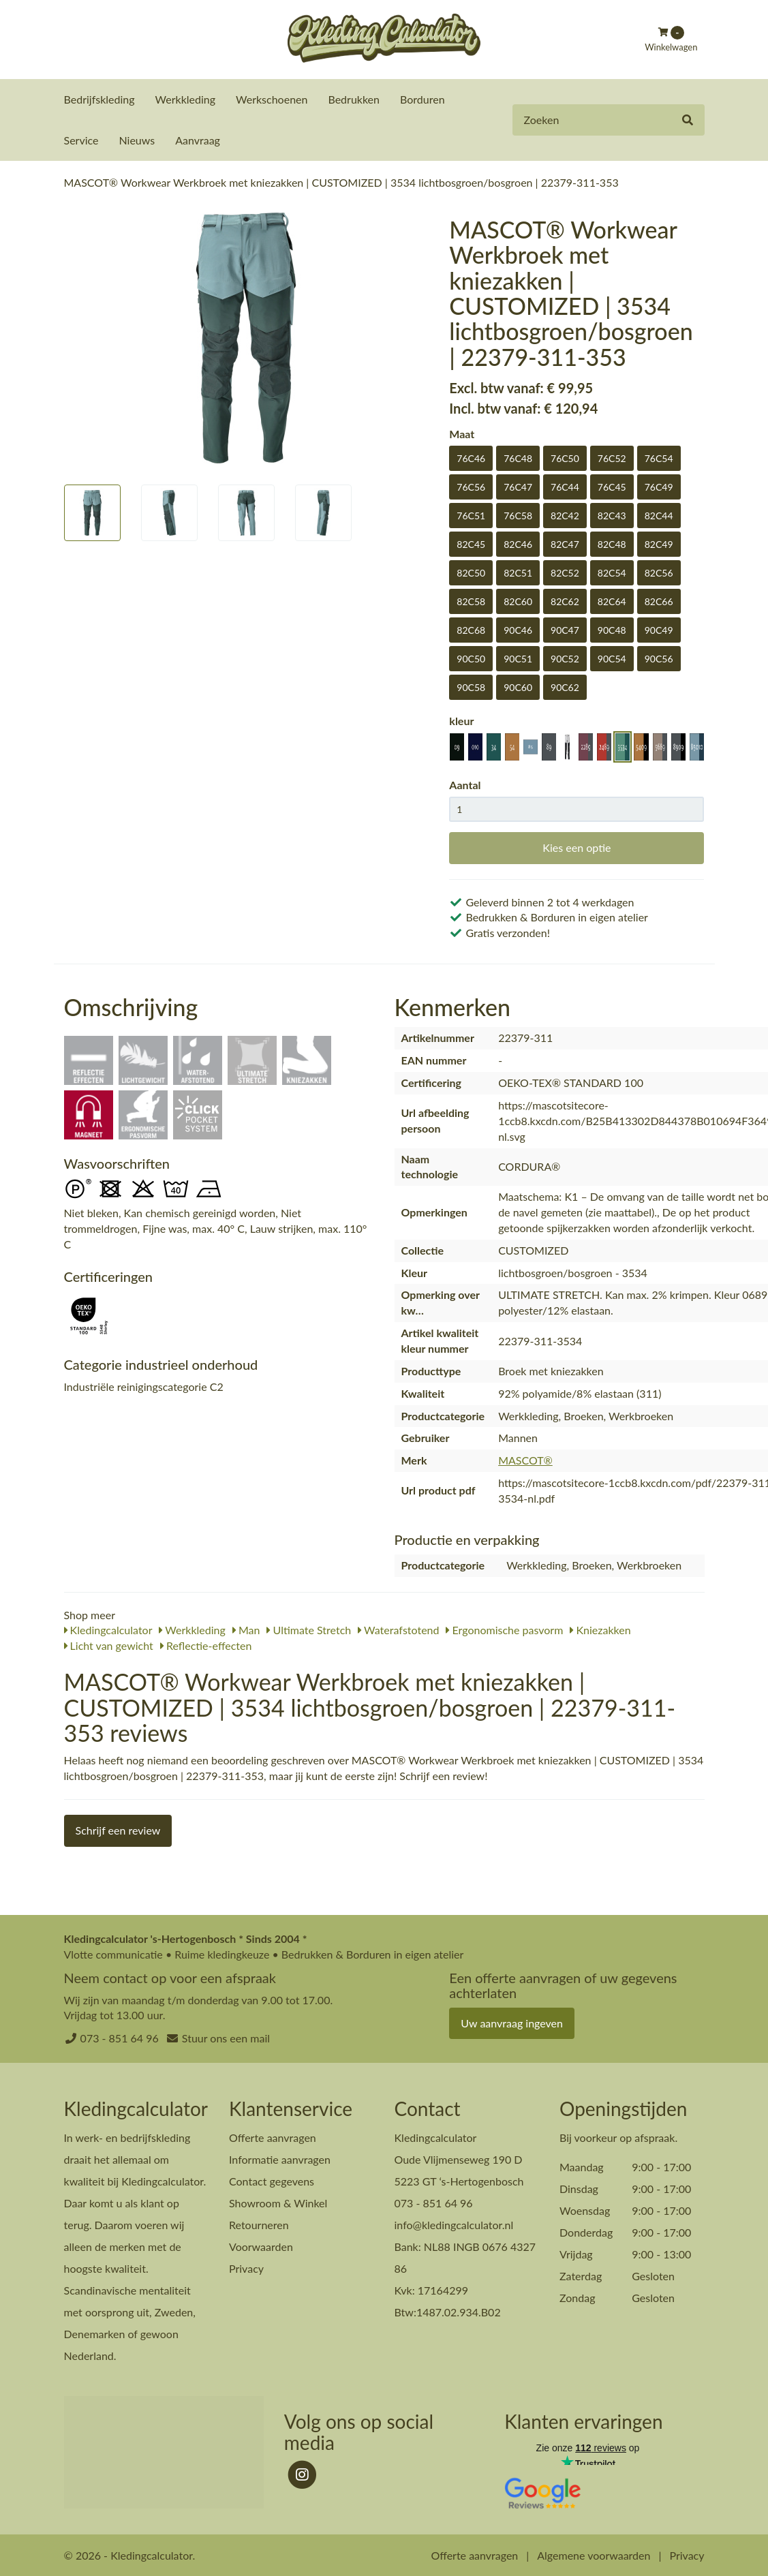  I want to click on [Zoeken], so click(688, 120).